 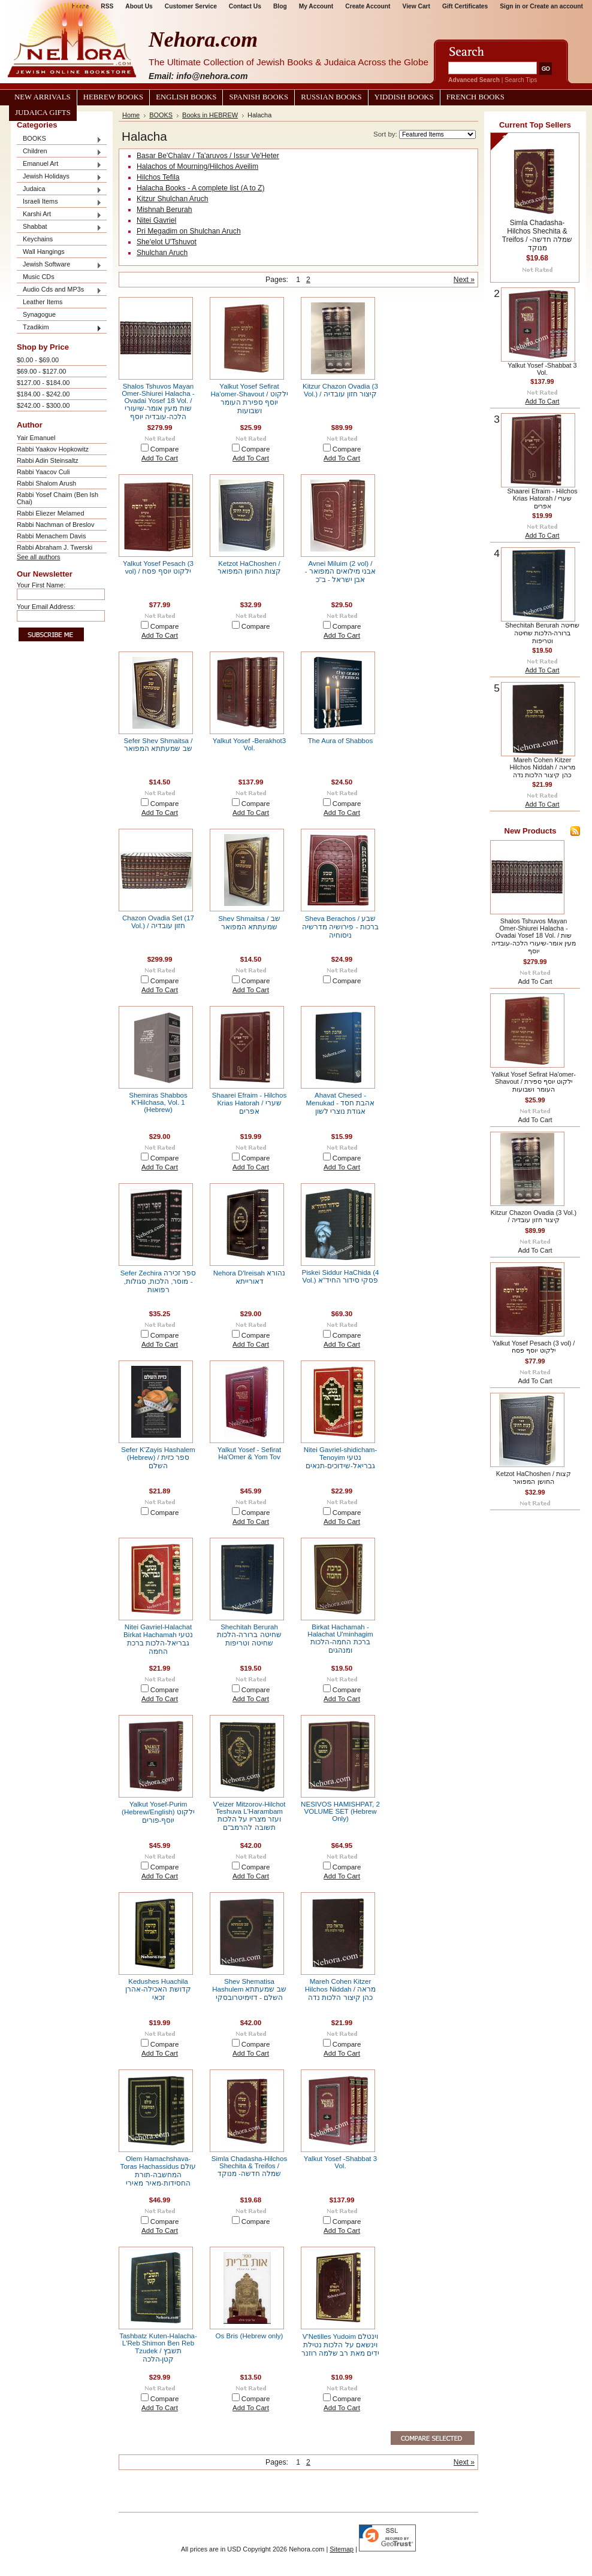 What do you see at coordinates (245, 6) in the screenshot?
I see `Contact Us` at bounding box center [245, 6].